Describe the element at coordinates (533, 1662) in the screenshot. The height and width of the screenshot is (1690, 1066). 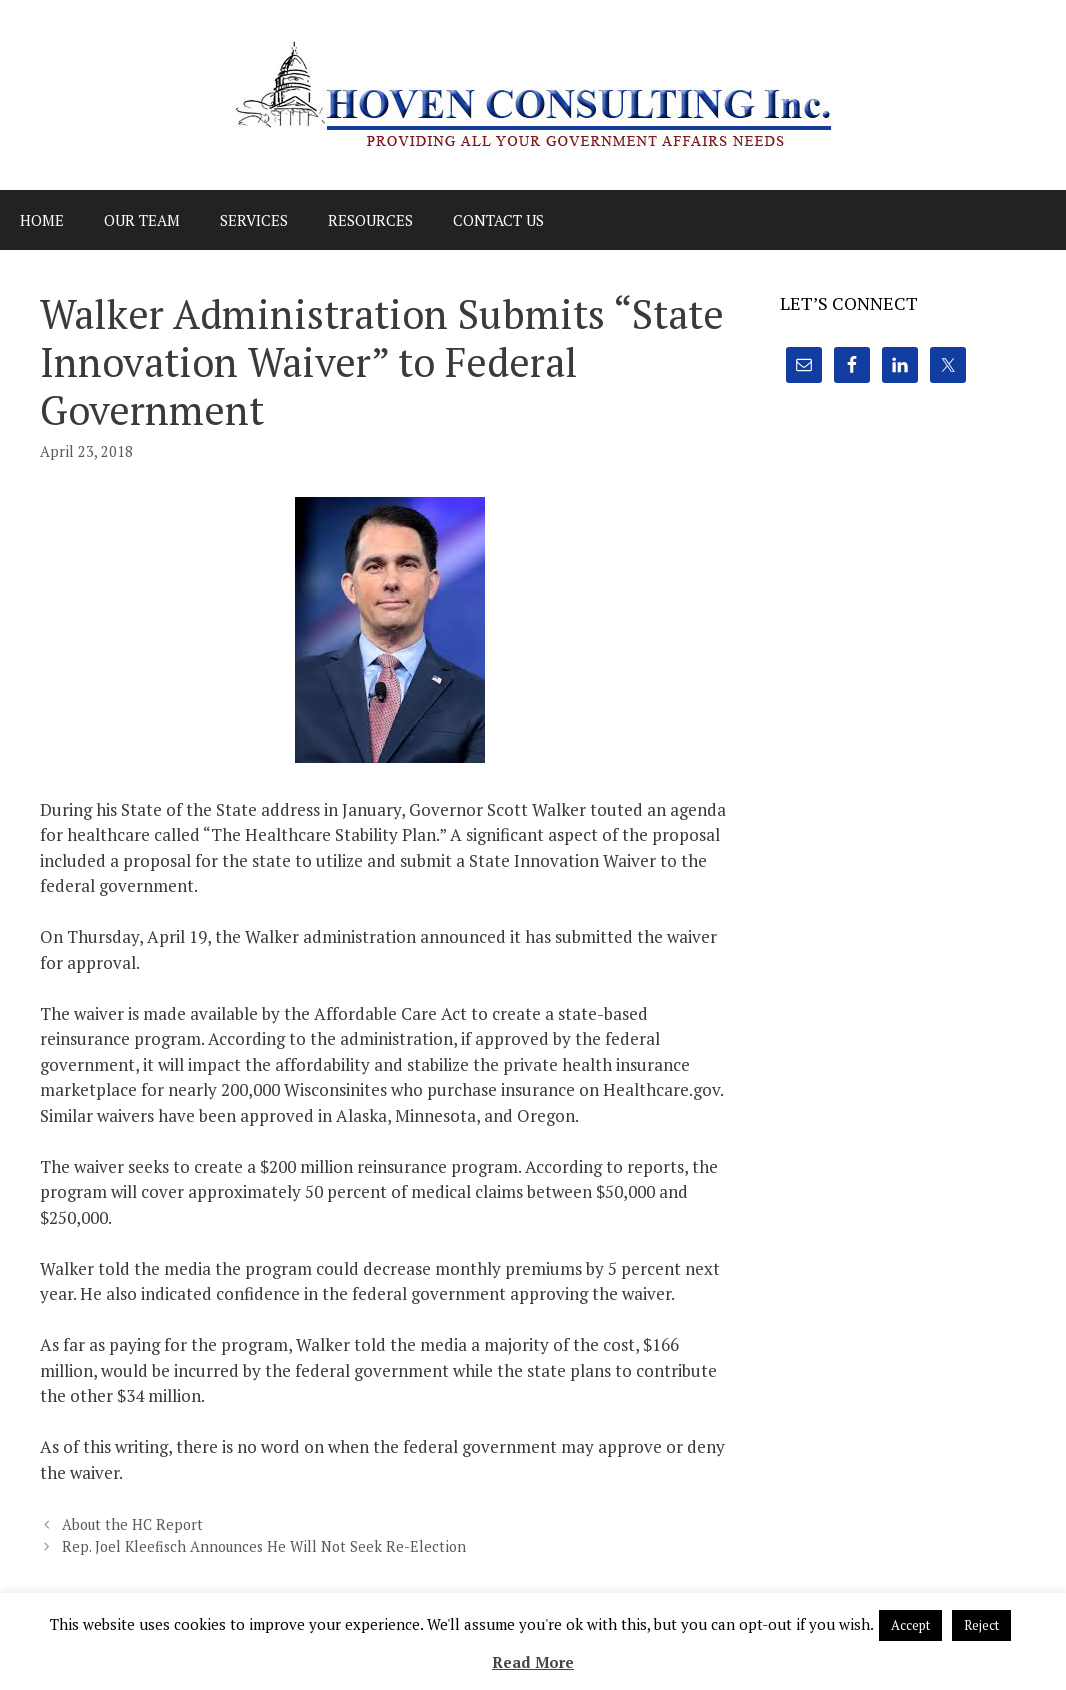
I see `Read More` at that location.